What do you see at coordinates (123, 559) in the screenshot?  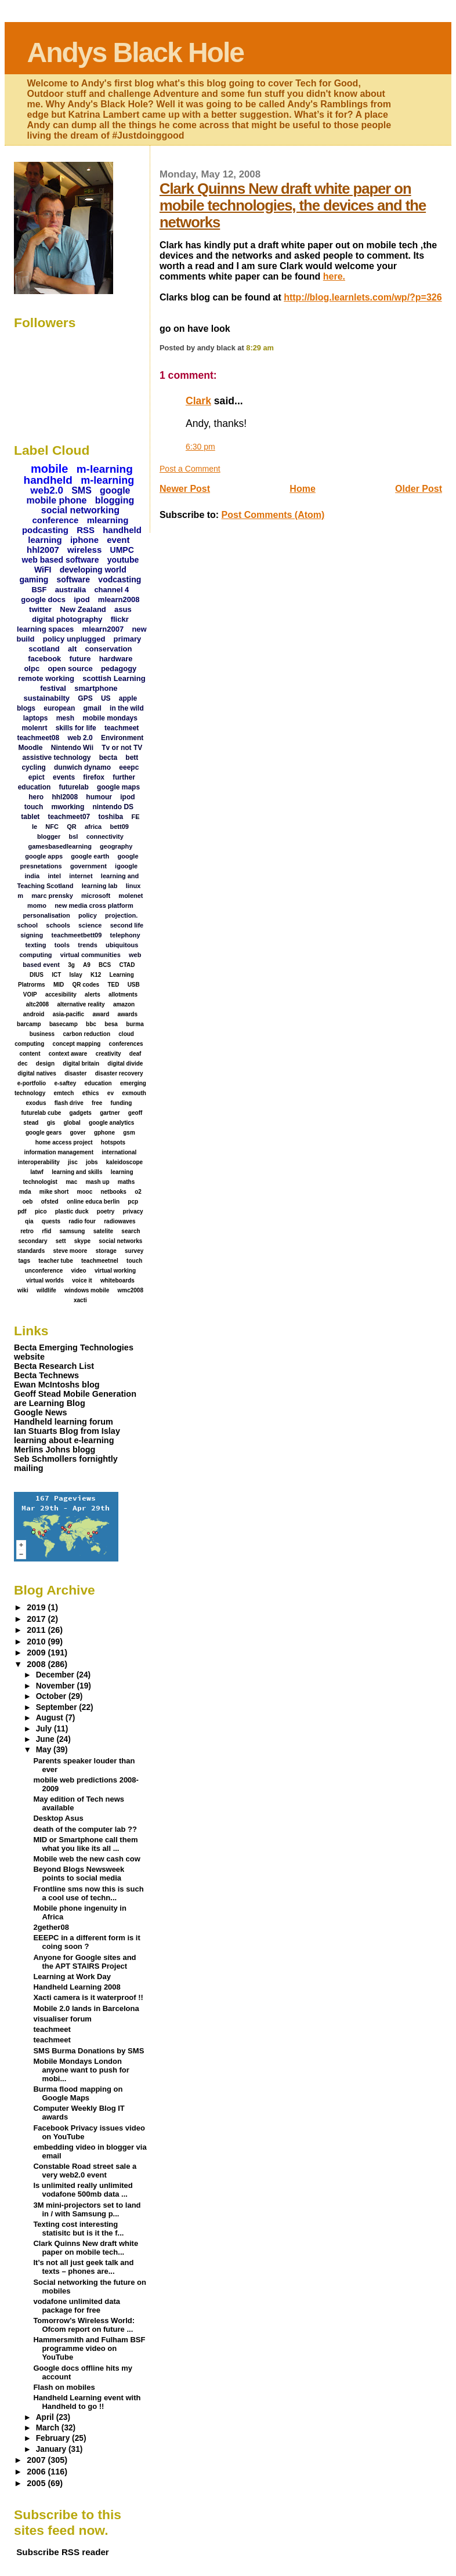 I see `youtube` at bounding box center [123, 559].